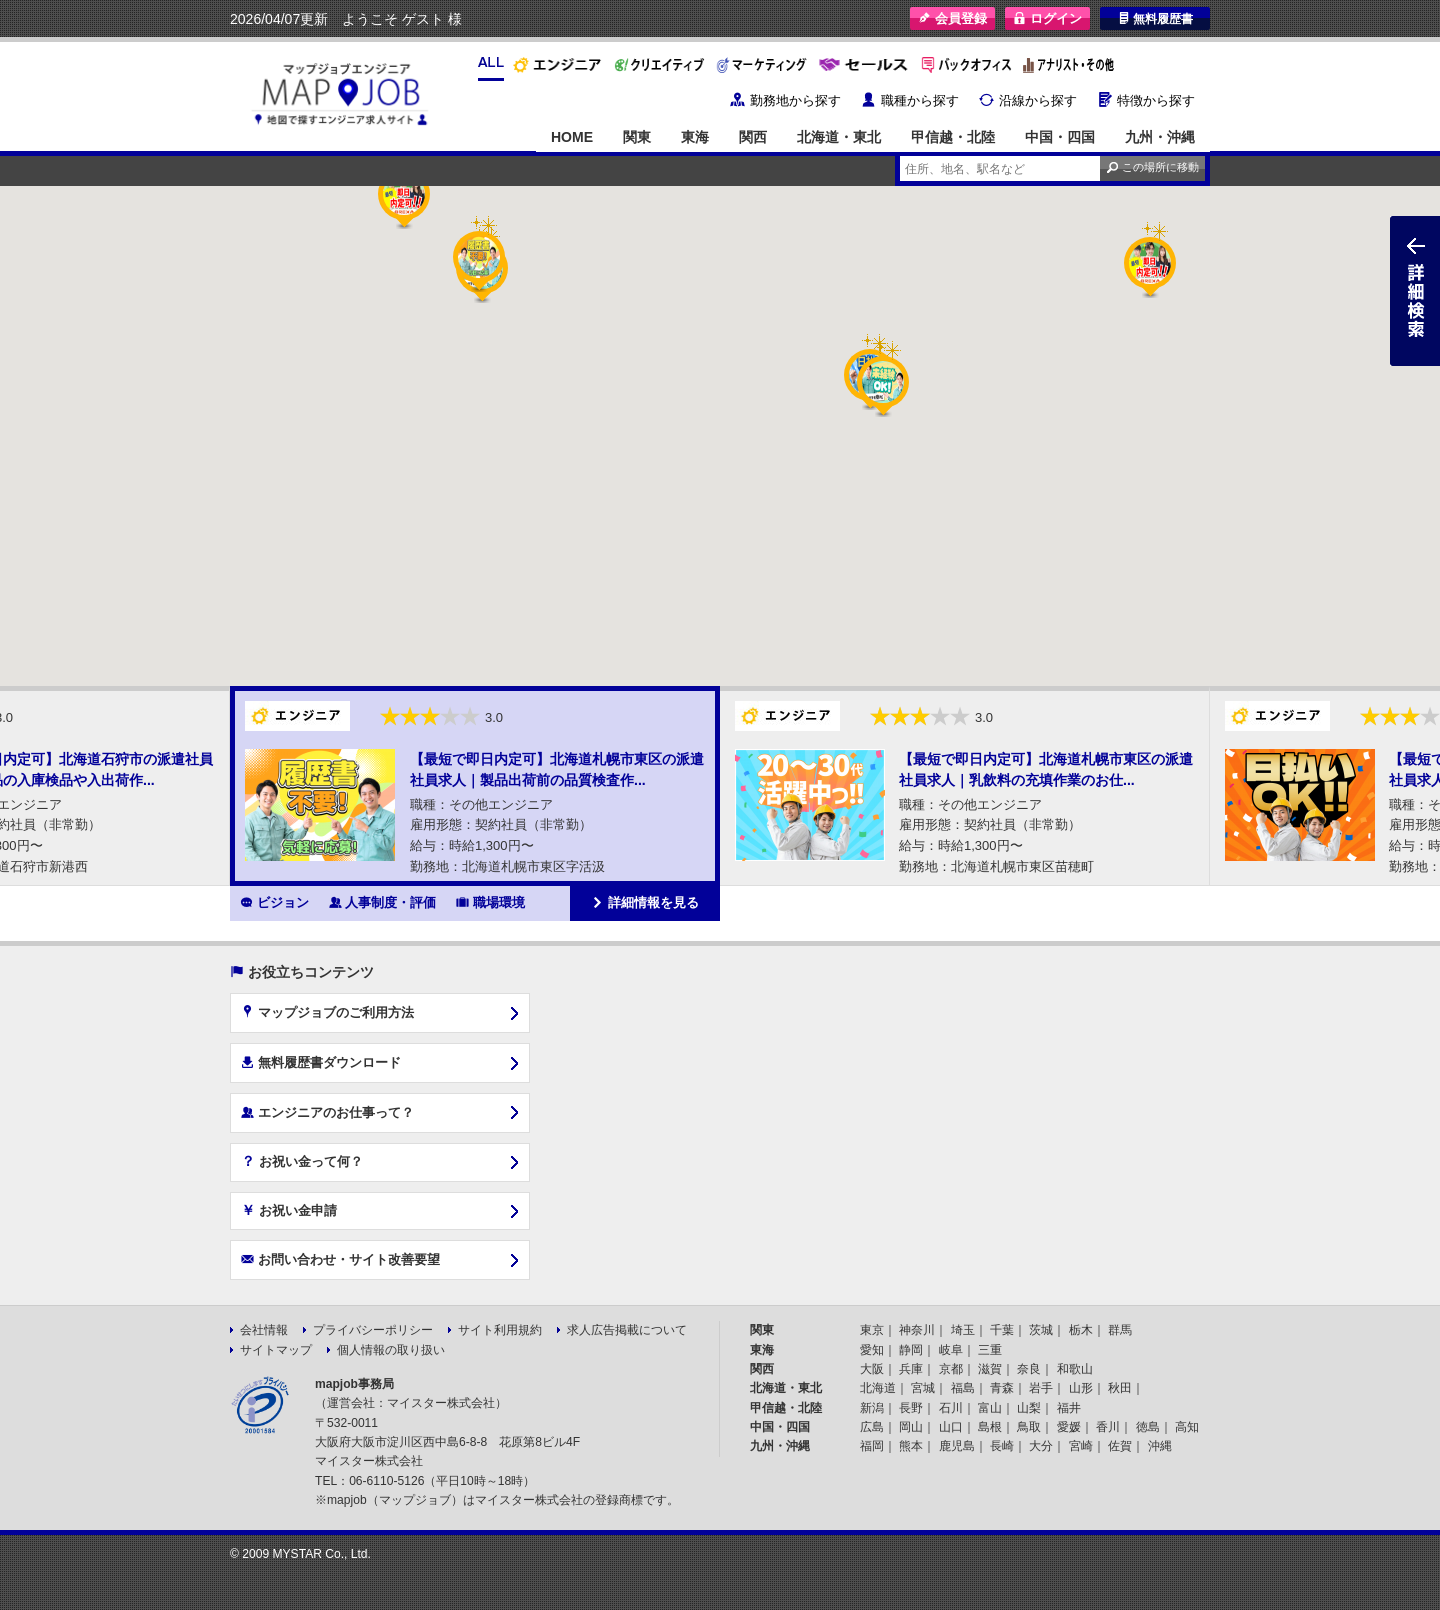  I want to click on 職種から探す, so click(920, 100).